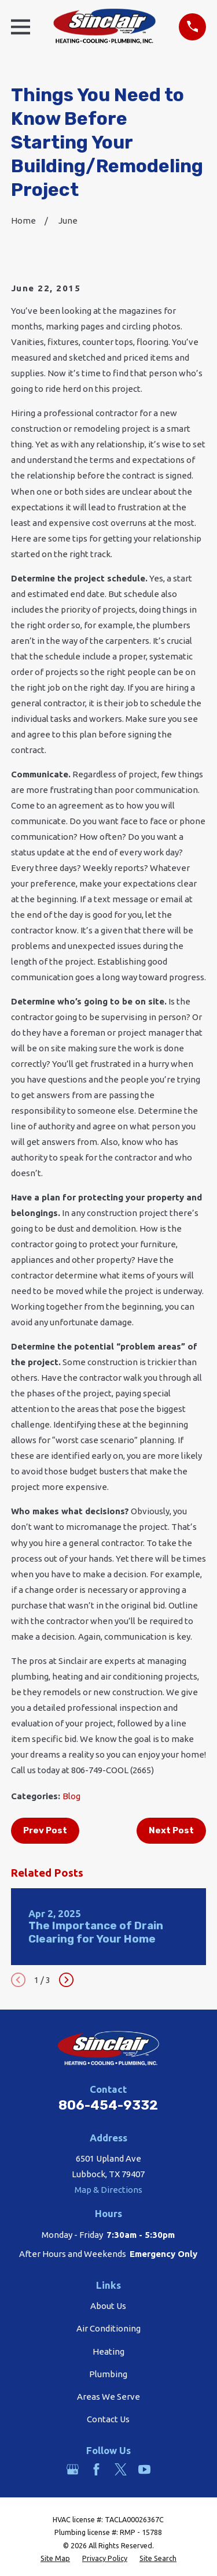  Describe the element at coordinates (96, 2469) in the screenshot. I see `[Facebook]` at that location.